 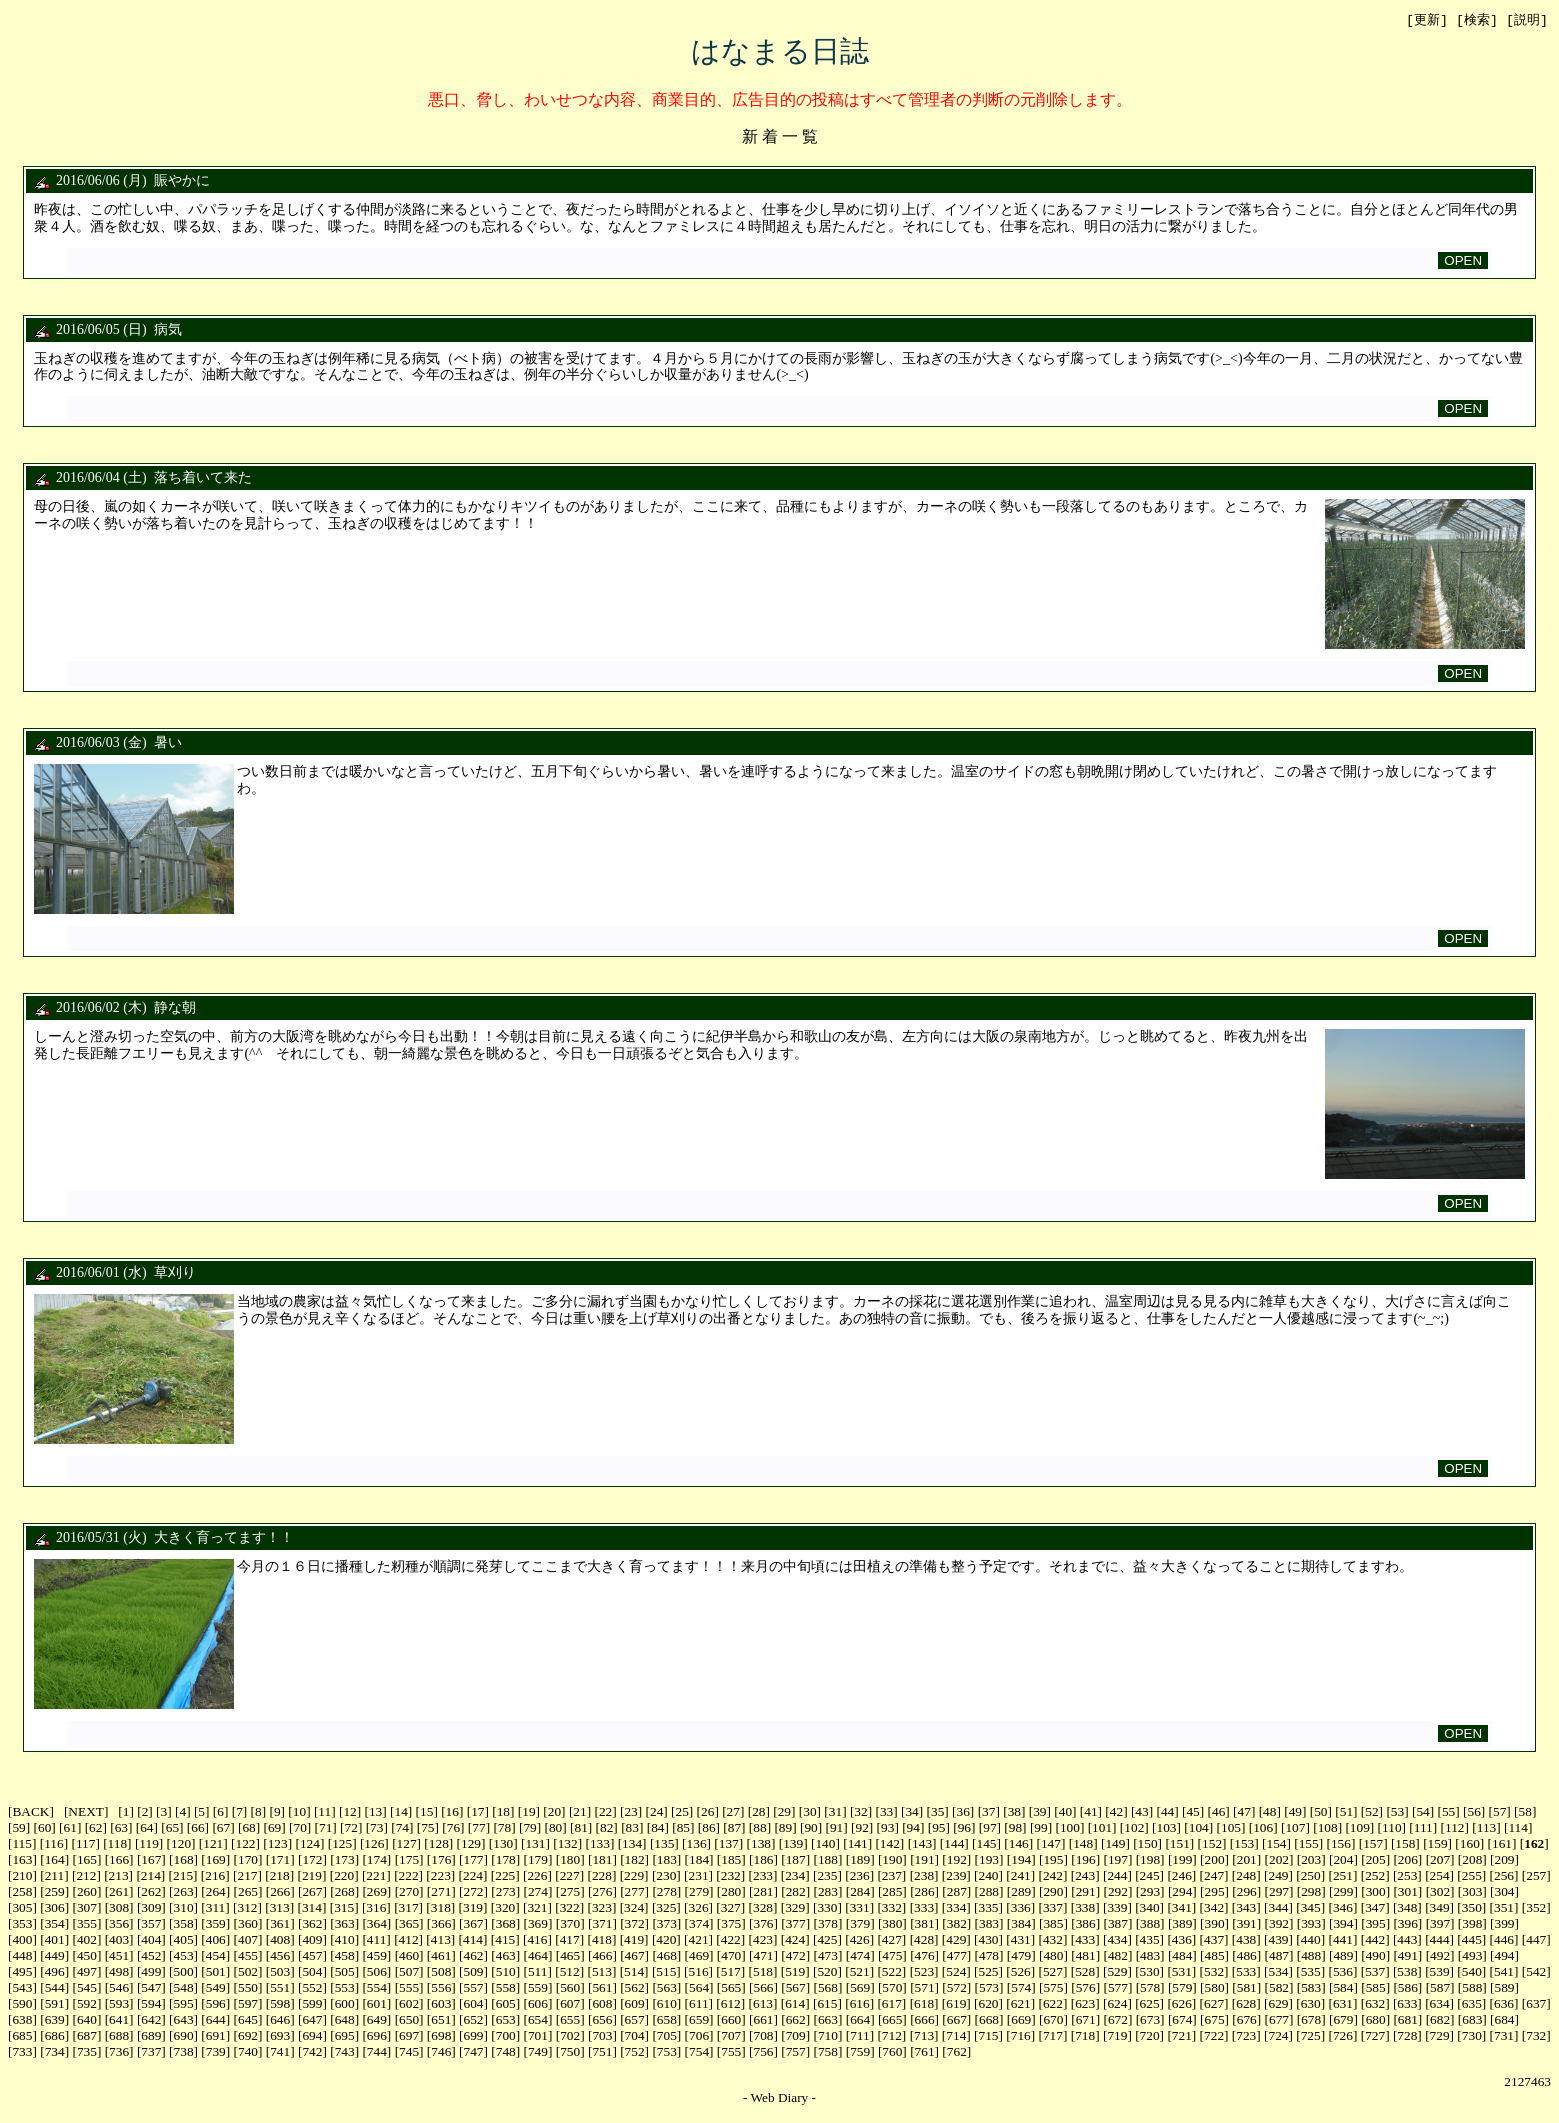 I want to click on 100, so click(x=1070, y=1828).